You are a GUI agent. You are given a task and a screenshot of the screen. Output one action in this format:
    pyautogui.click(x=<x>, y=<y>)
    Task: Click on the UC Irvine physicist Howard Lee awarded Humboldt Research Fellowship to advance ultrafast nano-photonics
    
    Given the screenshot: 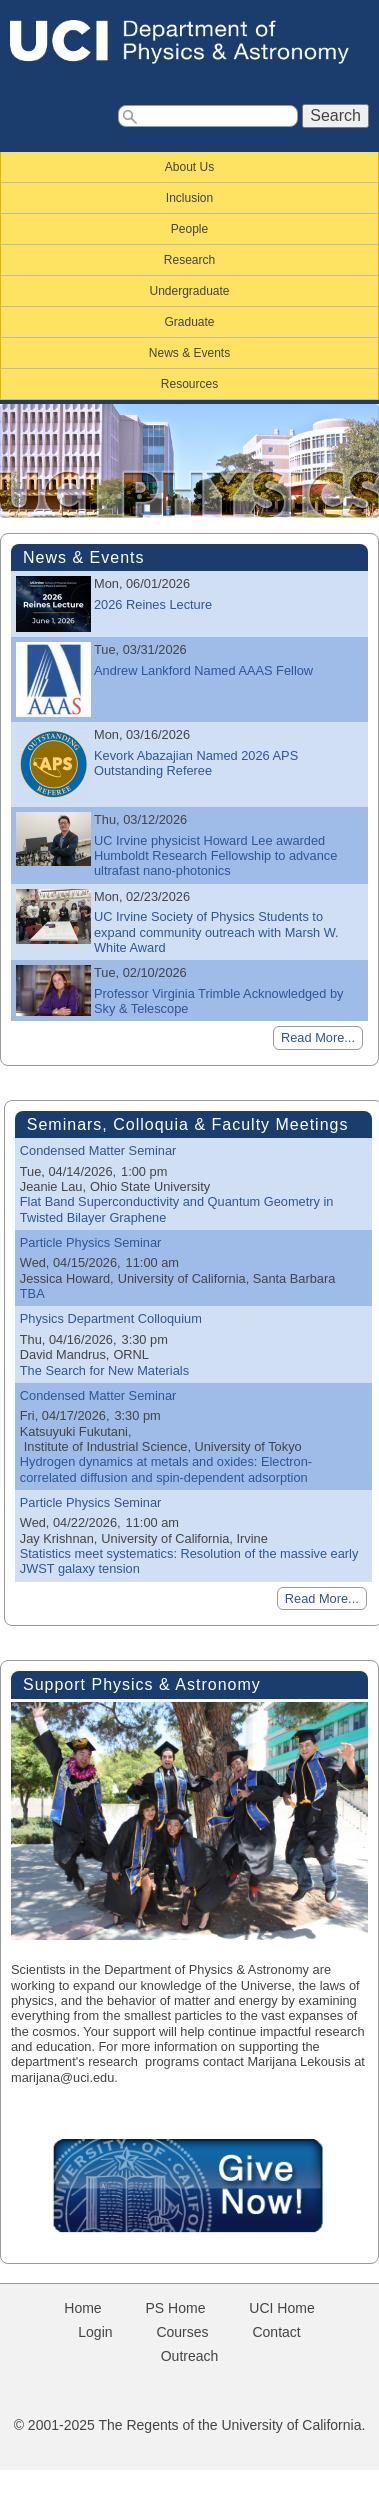 What is the action you would take?
    pyautogui.click(x=215, y=856)
    